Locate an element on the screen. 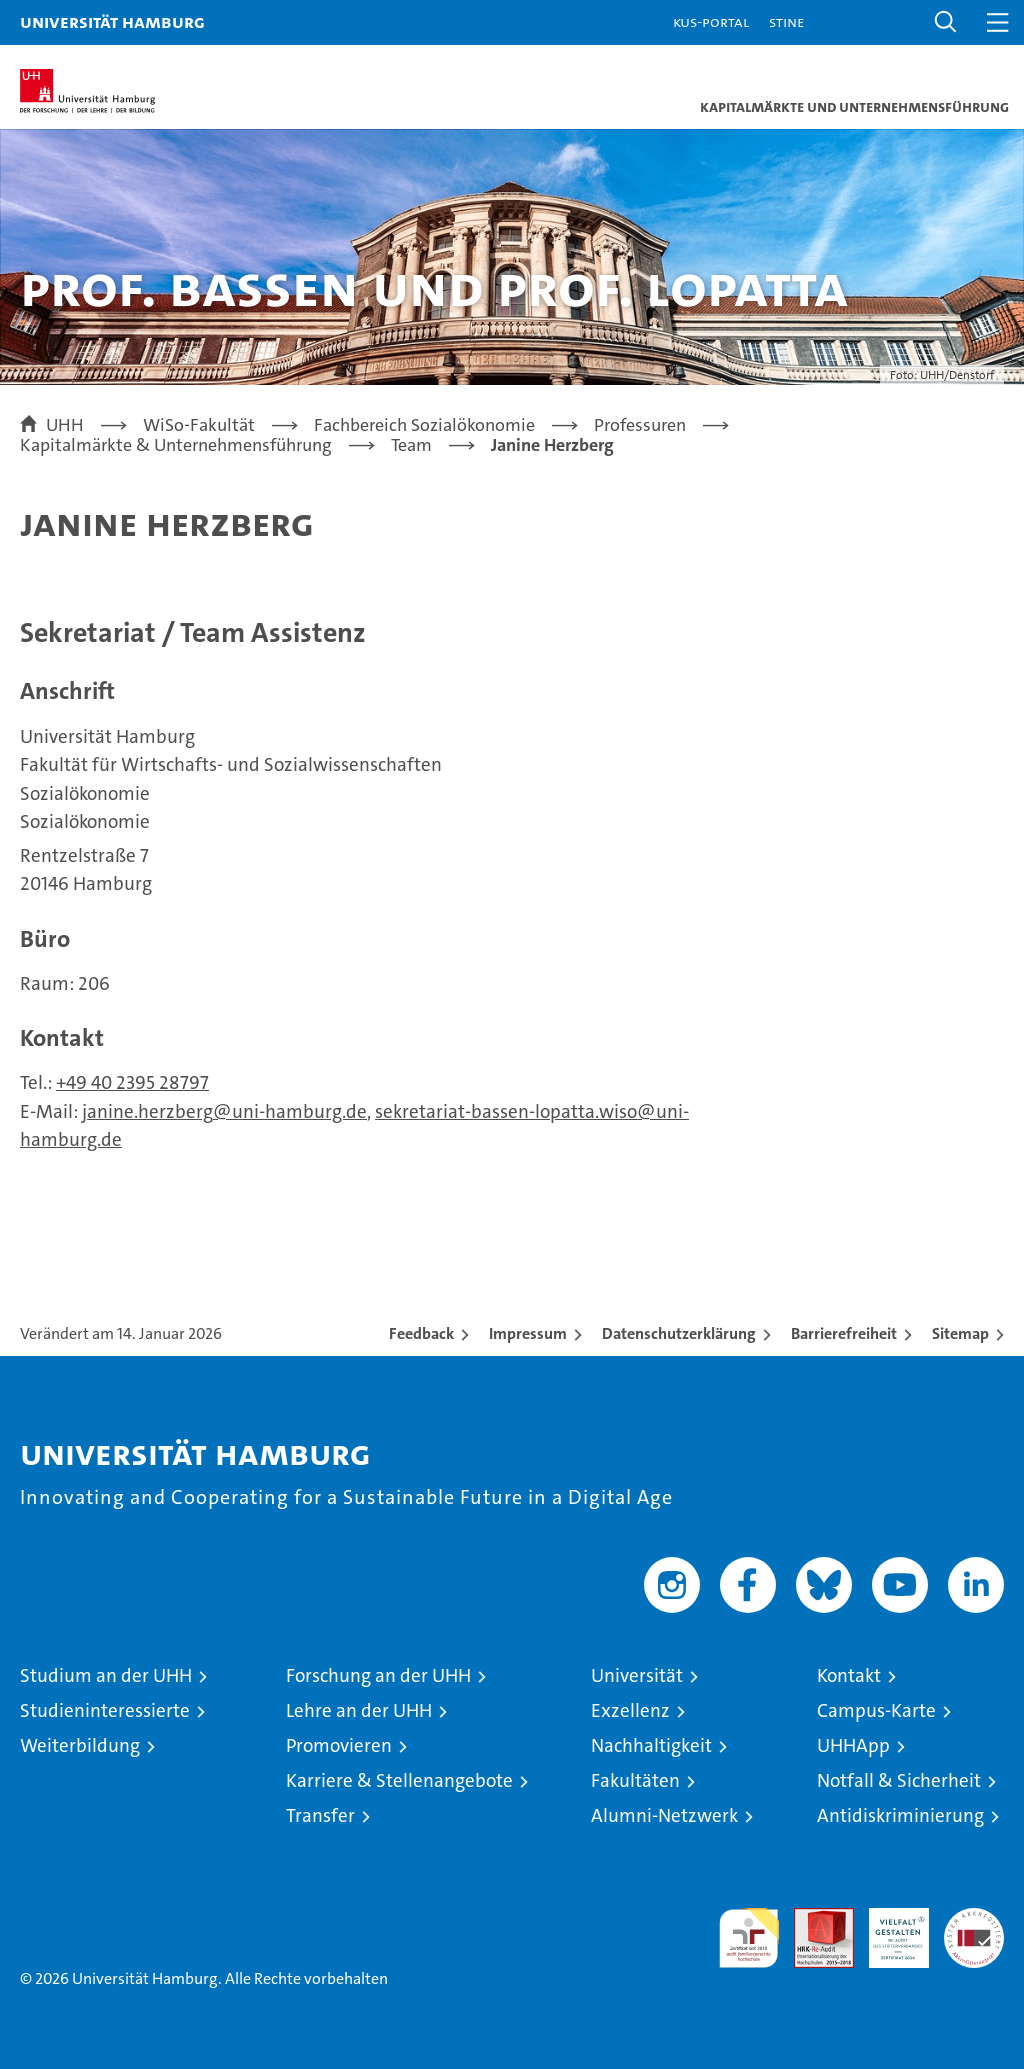  [button] is located at coordinates (946, 22).